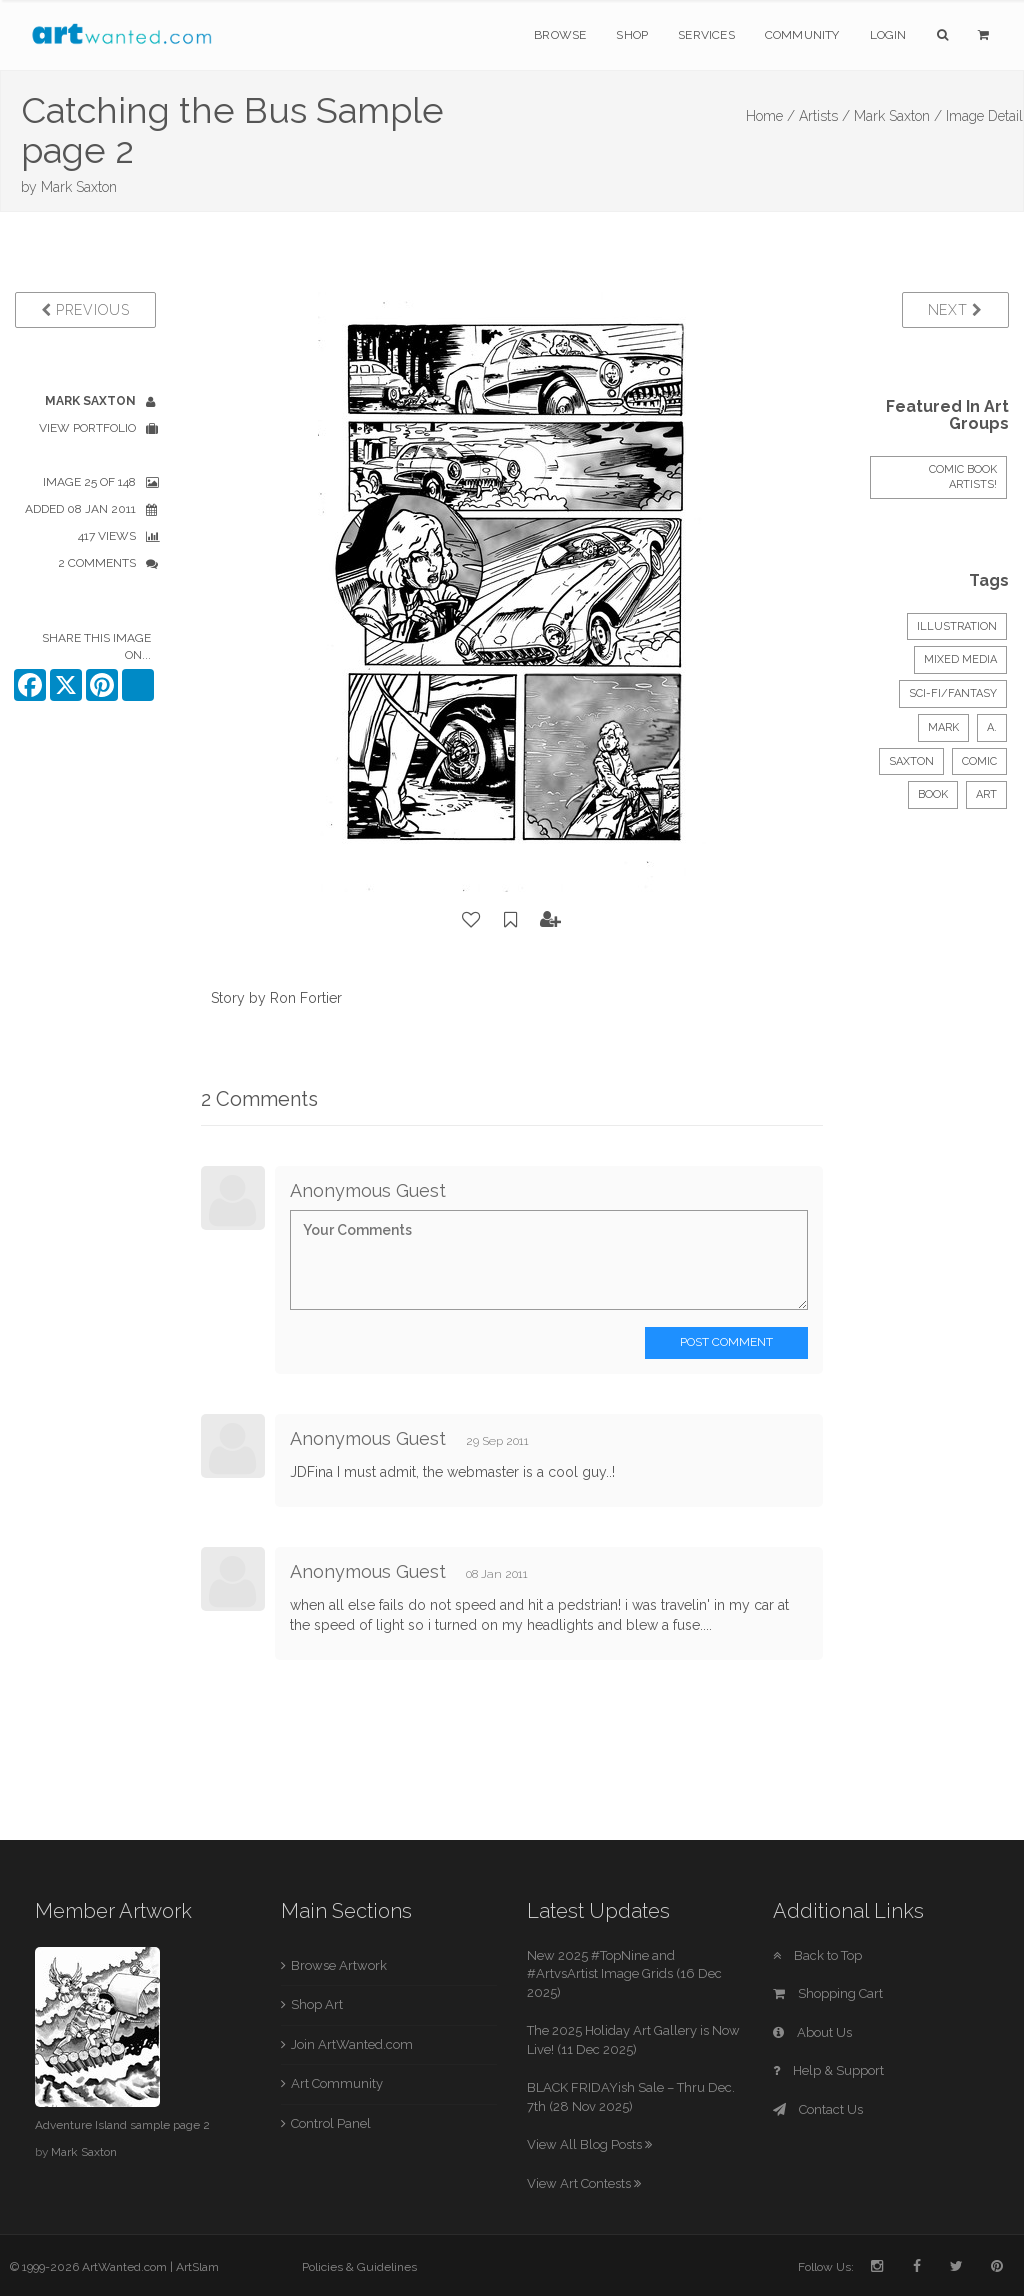 The height and width of the screenshot is (2296, 1024). I want to click on Policies & Guidelines, so click(359, 2267).